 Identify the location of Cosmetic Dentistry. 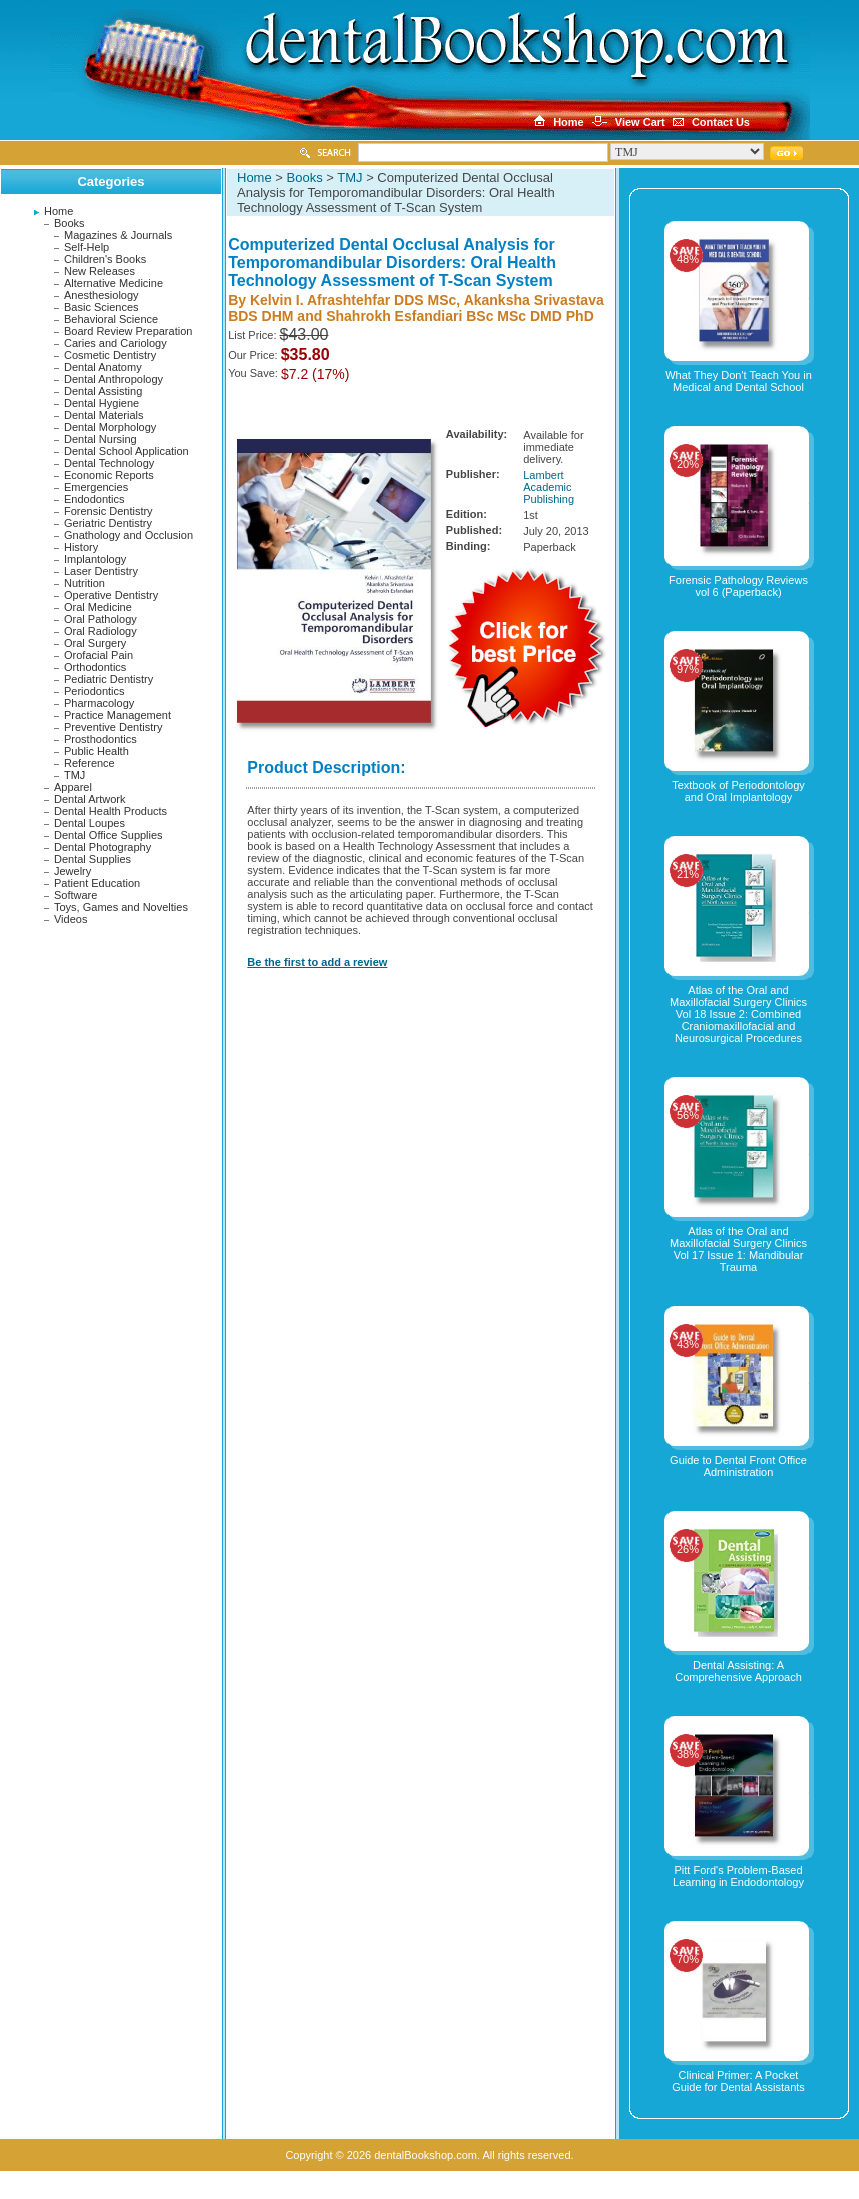
(110, 355).